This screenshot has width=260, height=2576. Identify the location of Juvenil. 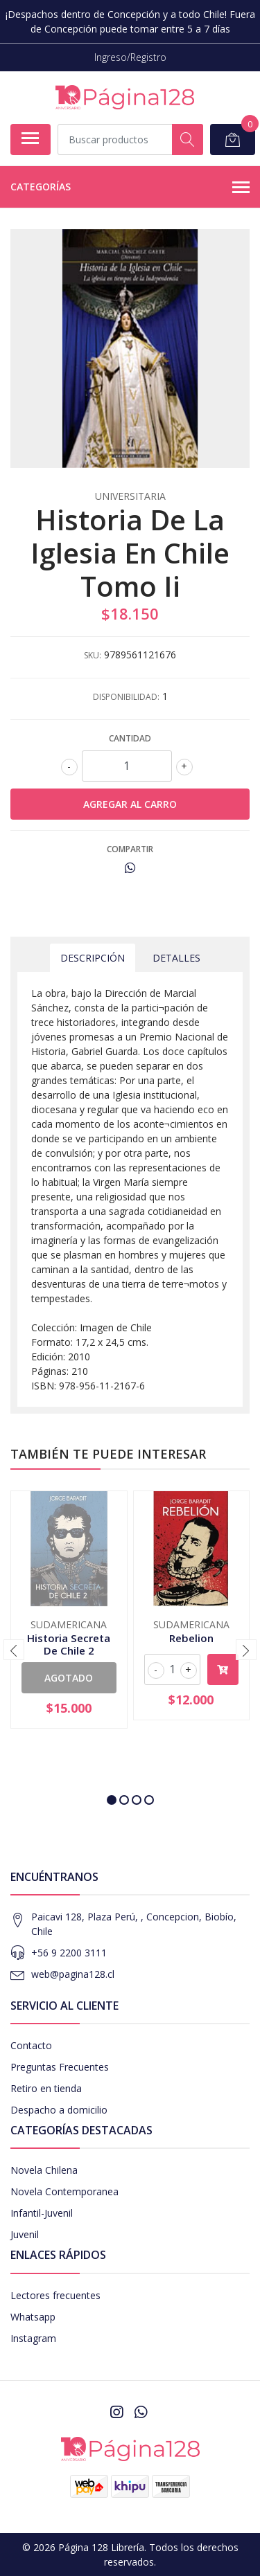
(24, 2234).